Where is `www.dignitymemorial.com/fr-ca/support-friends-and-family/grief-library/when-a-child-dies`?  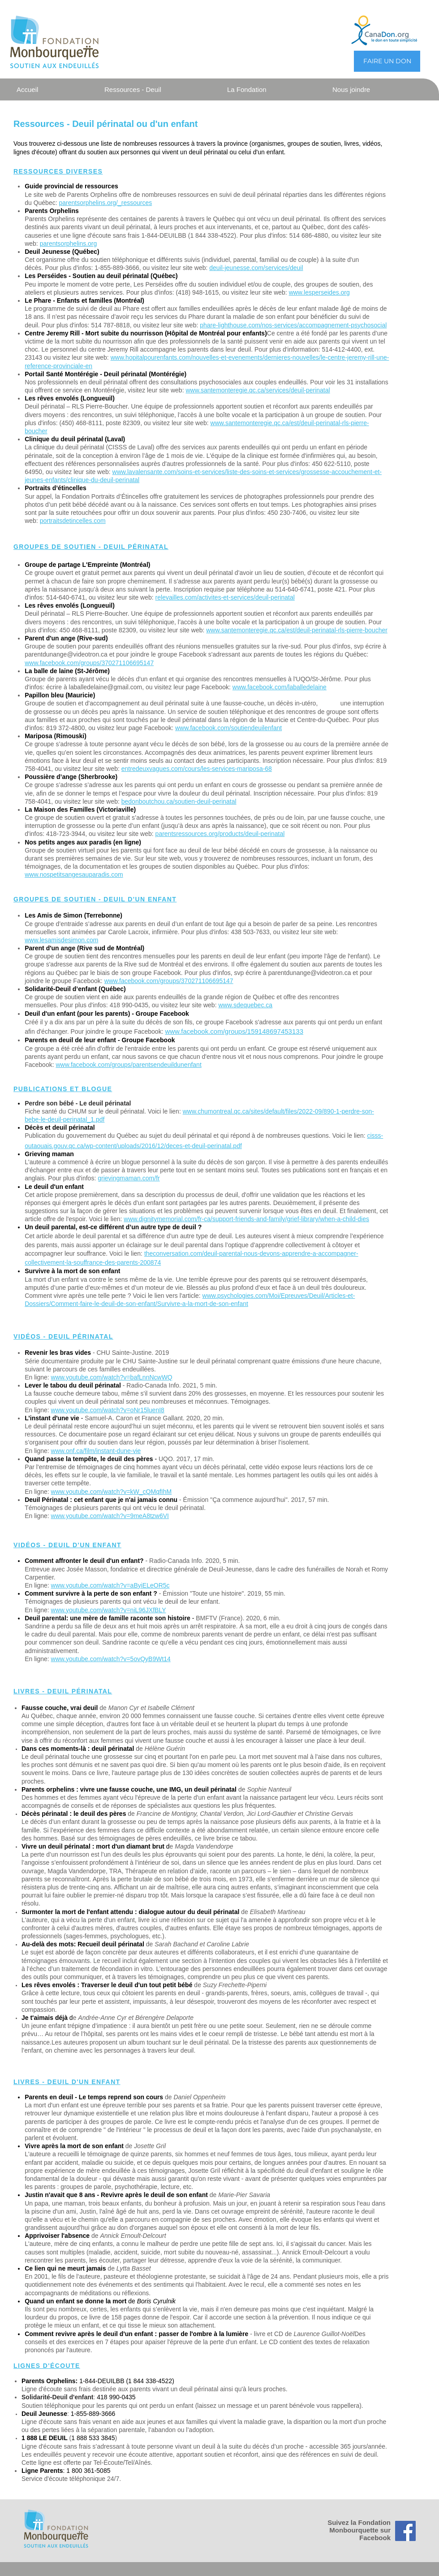
www.dignitymemorial.com/fr-ca/support-friends-and-family/grief-library/when-a-child-dies is located at coordinates (246, 1219).